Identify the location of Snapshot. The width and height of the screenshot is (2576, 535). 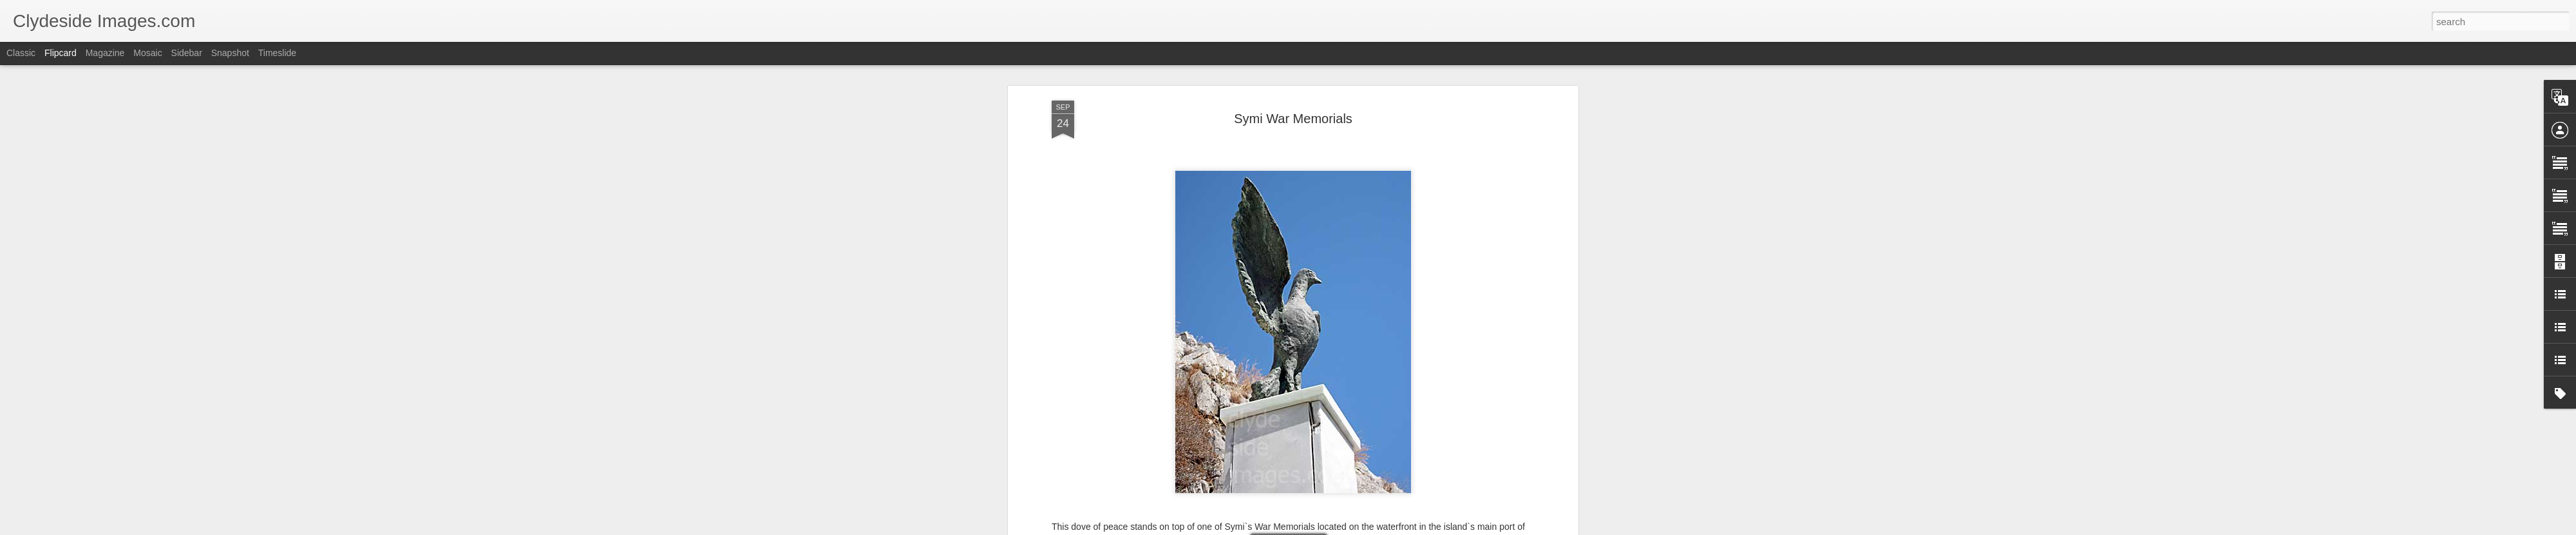
(230, 53).